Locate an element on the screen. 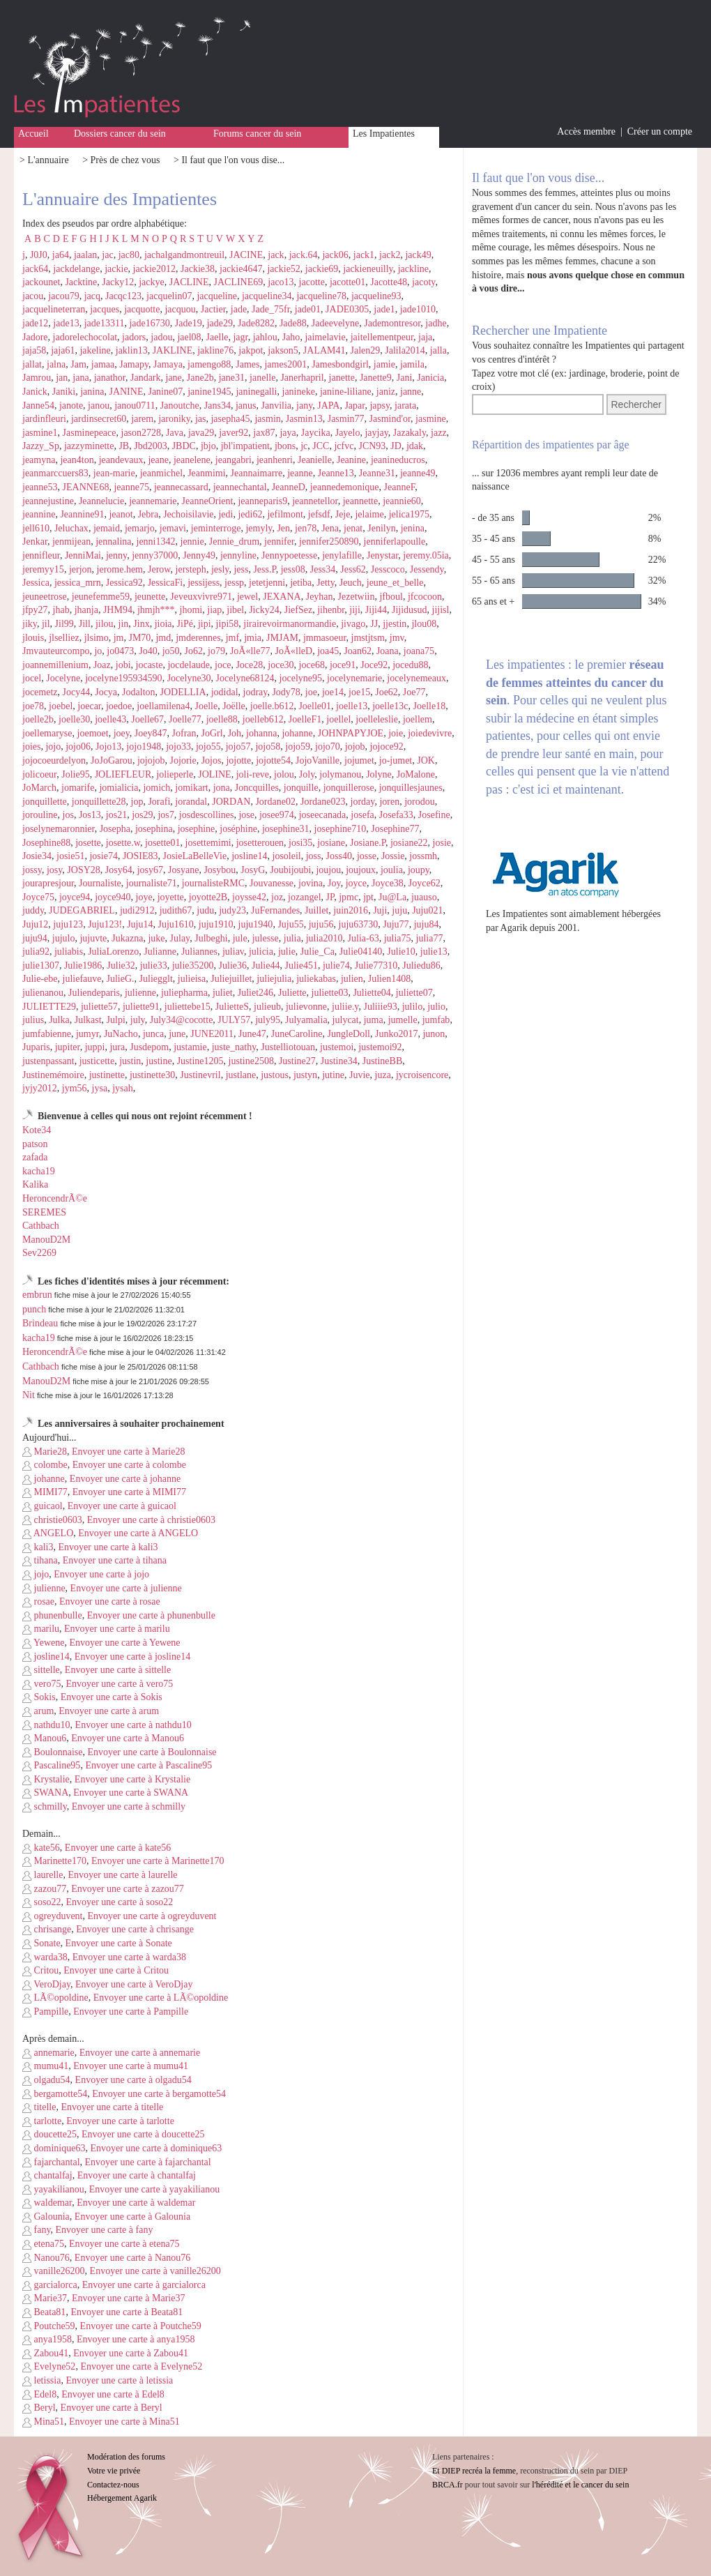 The width and height of the screenshot is (711, 2576). Joyce75 is located at coordinates (38, 897).